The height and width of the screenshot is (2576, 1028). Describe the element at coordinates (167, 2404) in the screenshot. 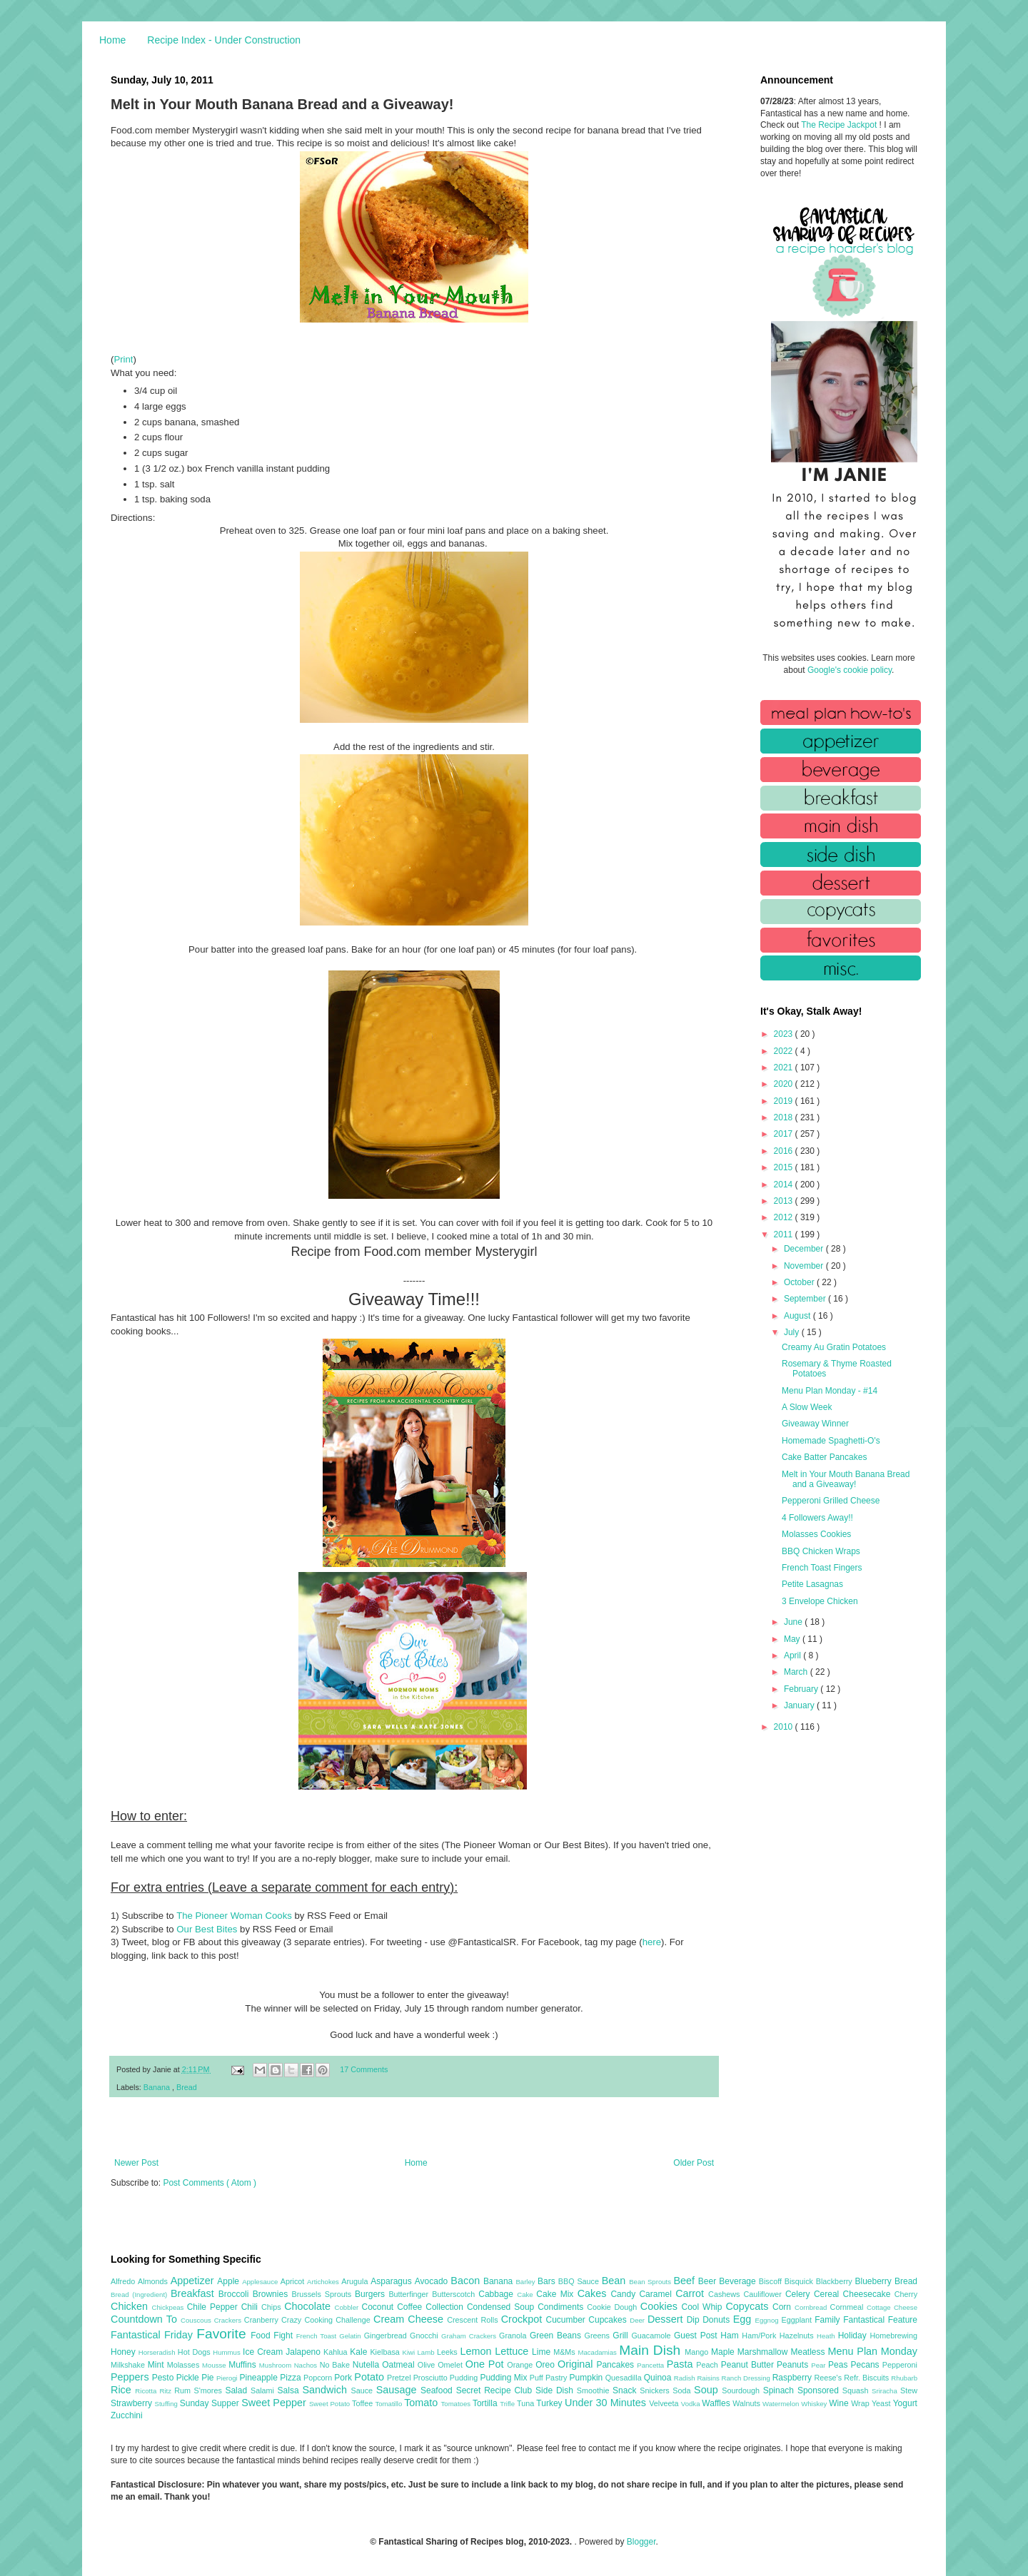

I see `Stuffing` at that location.